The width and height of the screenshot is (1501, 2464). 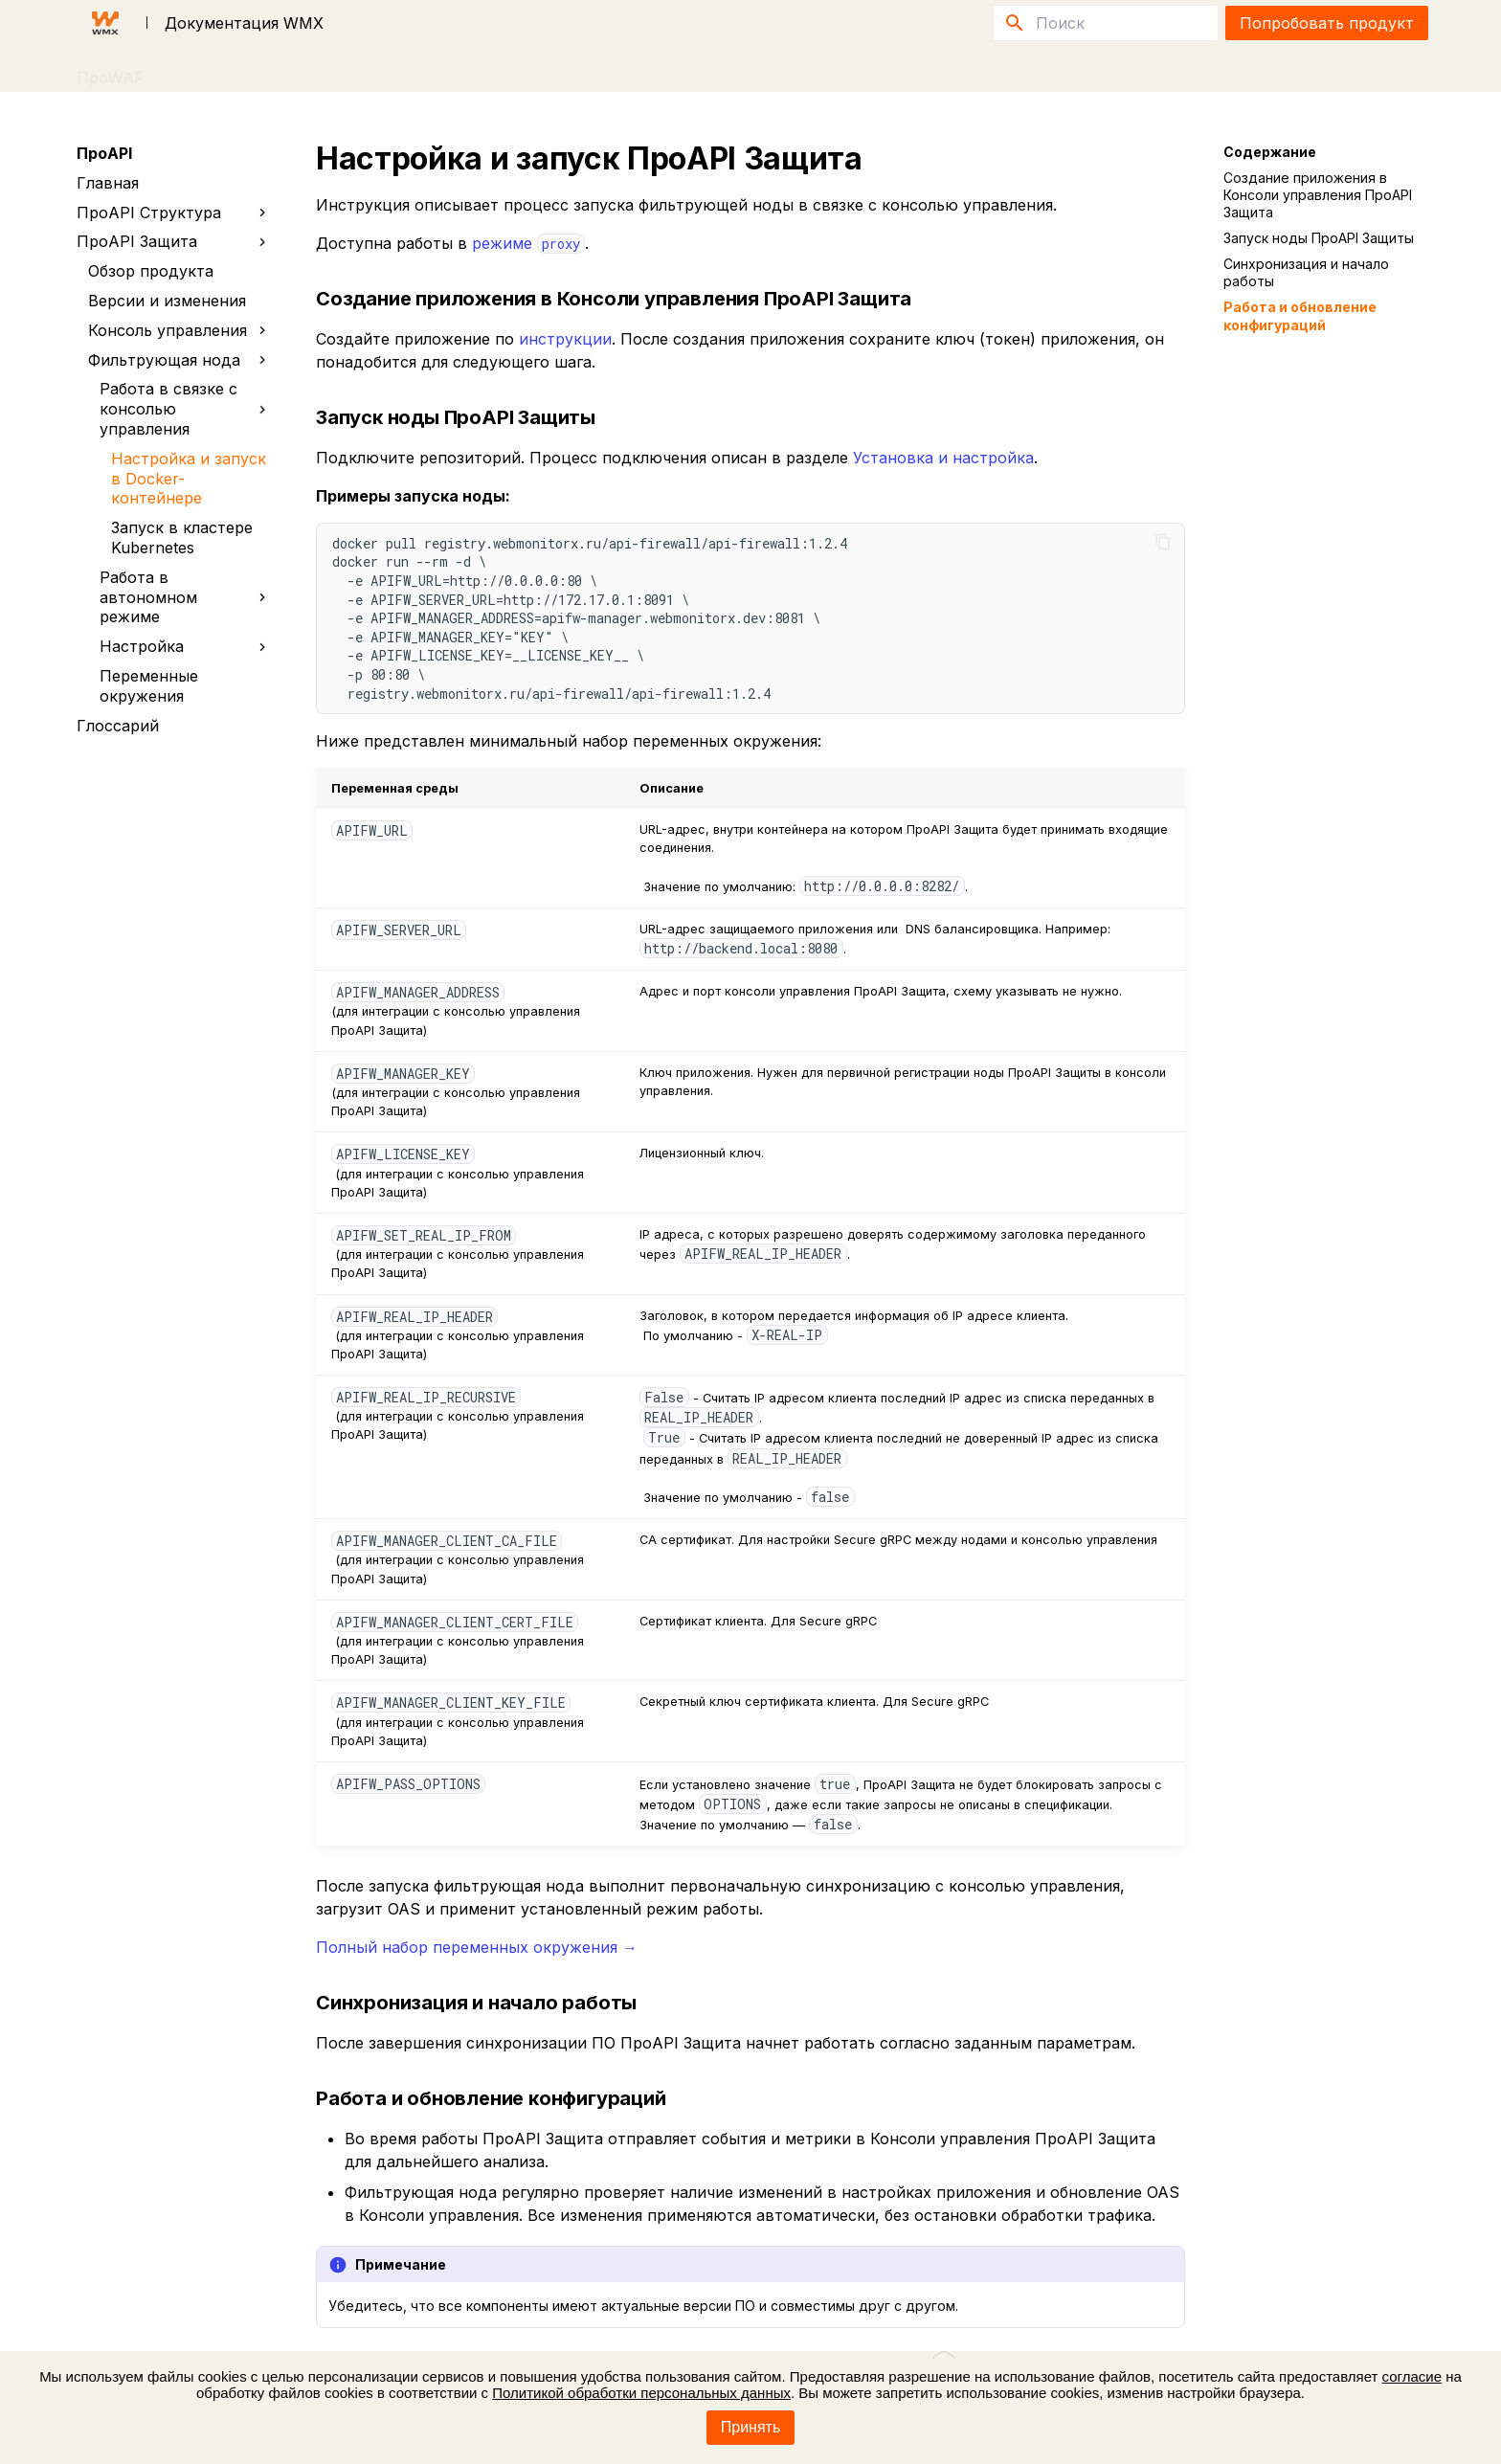 What do you see at coordinates (1317, 194) in the screenshot?
I see `Создание приложения в Консоли управления ПроAPI Защита` at bounding box center [1317, 194].